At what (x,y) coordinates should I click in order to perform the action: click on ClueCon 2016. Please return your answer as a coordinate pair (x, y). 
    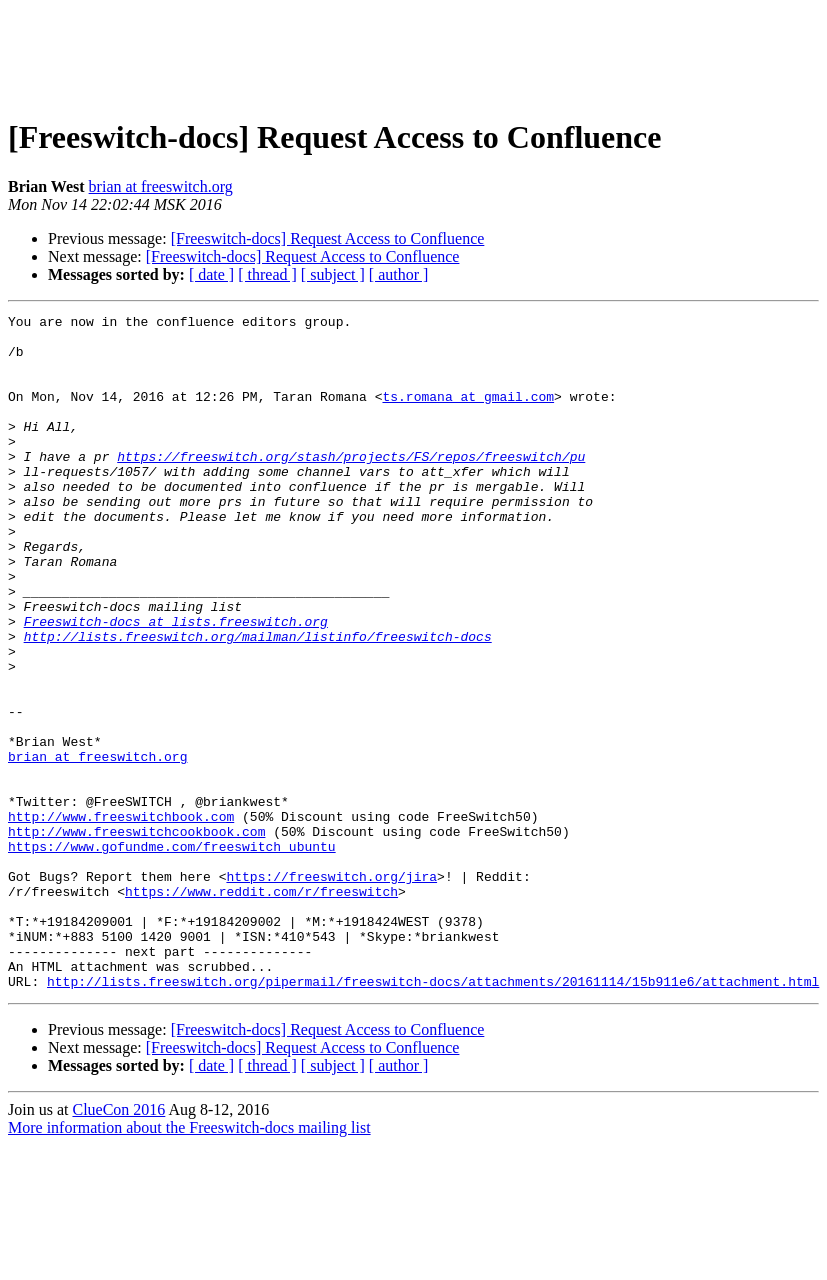
    Looking at the image, I should click on (118, 1244).